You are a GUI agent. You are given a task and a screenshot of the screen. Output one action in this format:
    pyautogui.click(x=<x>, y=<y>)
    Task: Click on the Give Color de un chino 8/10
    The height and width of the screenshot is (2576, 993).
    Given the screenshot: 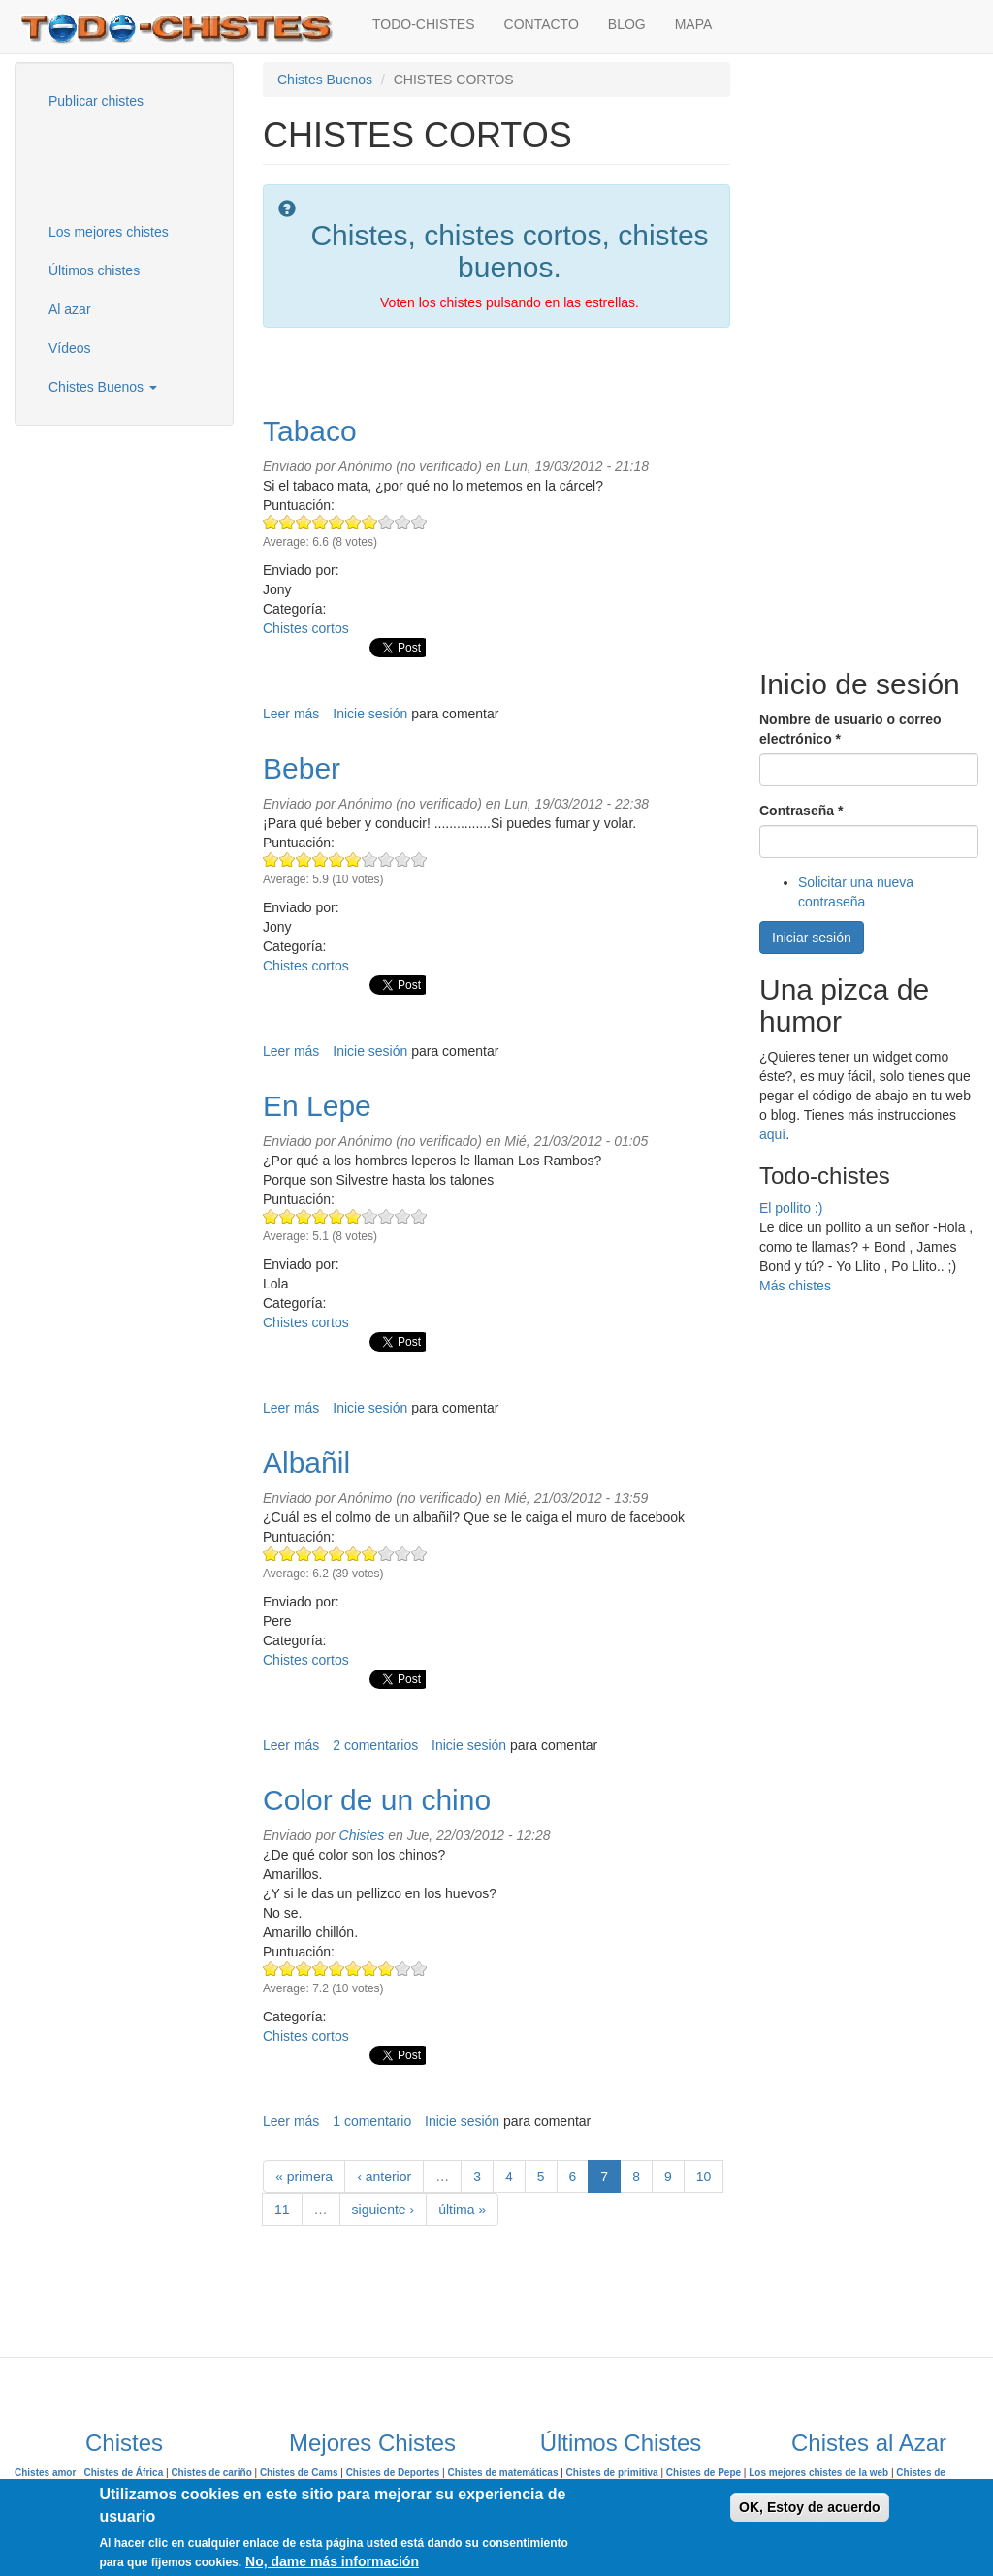 What is the action you would take?
    pyautogui.click(x=386, y=1968)
    